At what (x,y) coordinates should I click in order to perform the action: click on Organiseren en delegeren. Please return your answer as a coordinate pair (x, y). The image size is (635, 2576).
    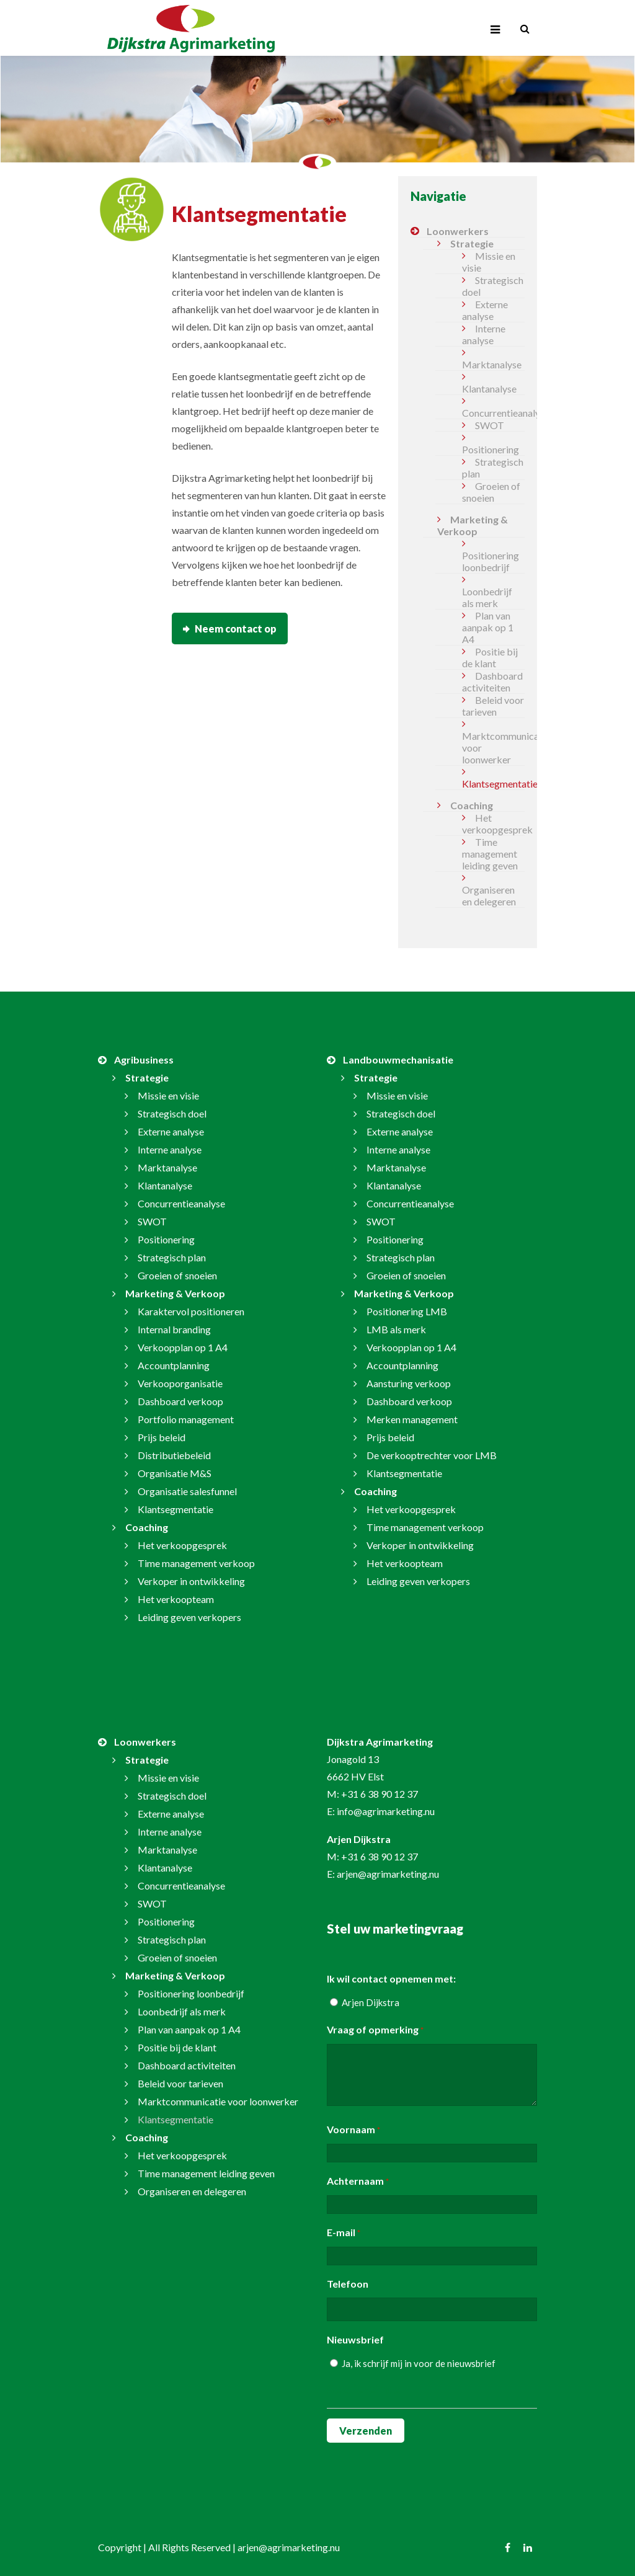
    Looking at the image, I should click on (489, 895).